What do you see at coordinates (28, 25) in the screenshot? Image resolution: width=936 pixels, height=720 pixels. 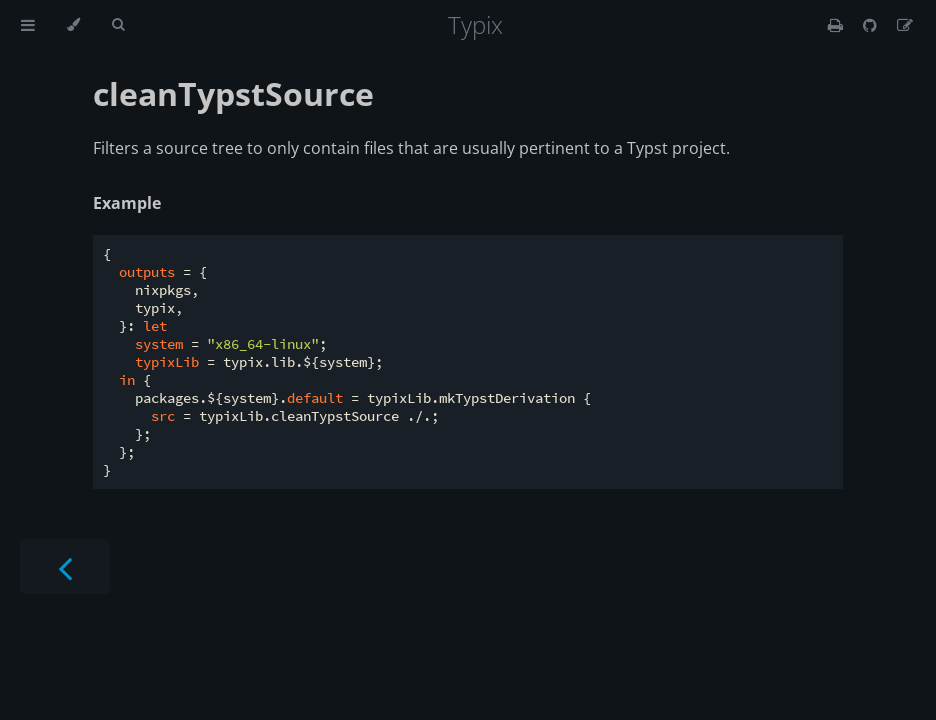 I see `[Toggle Table of Contents]` at bounding box center [28, 25].